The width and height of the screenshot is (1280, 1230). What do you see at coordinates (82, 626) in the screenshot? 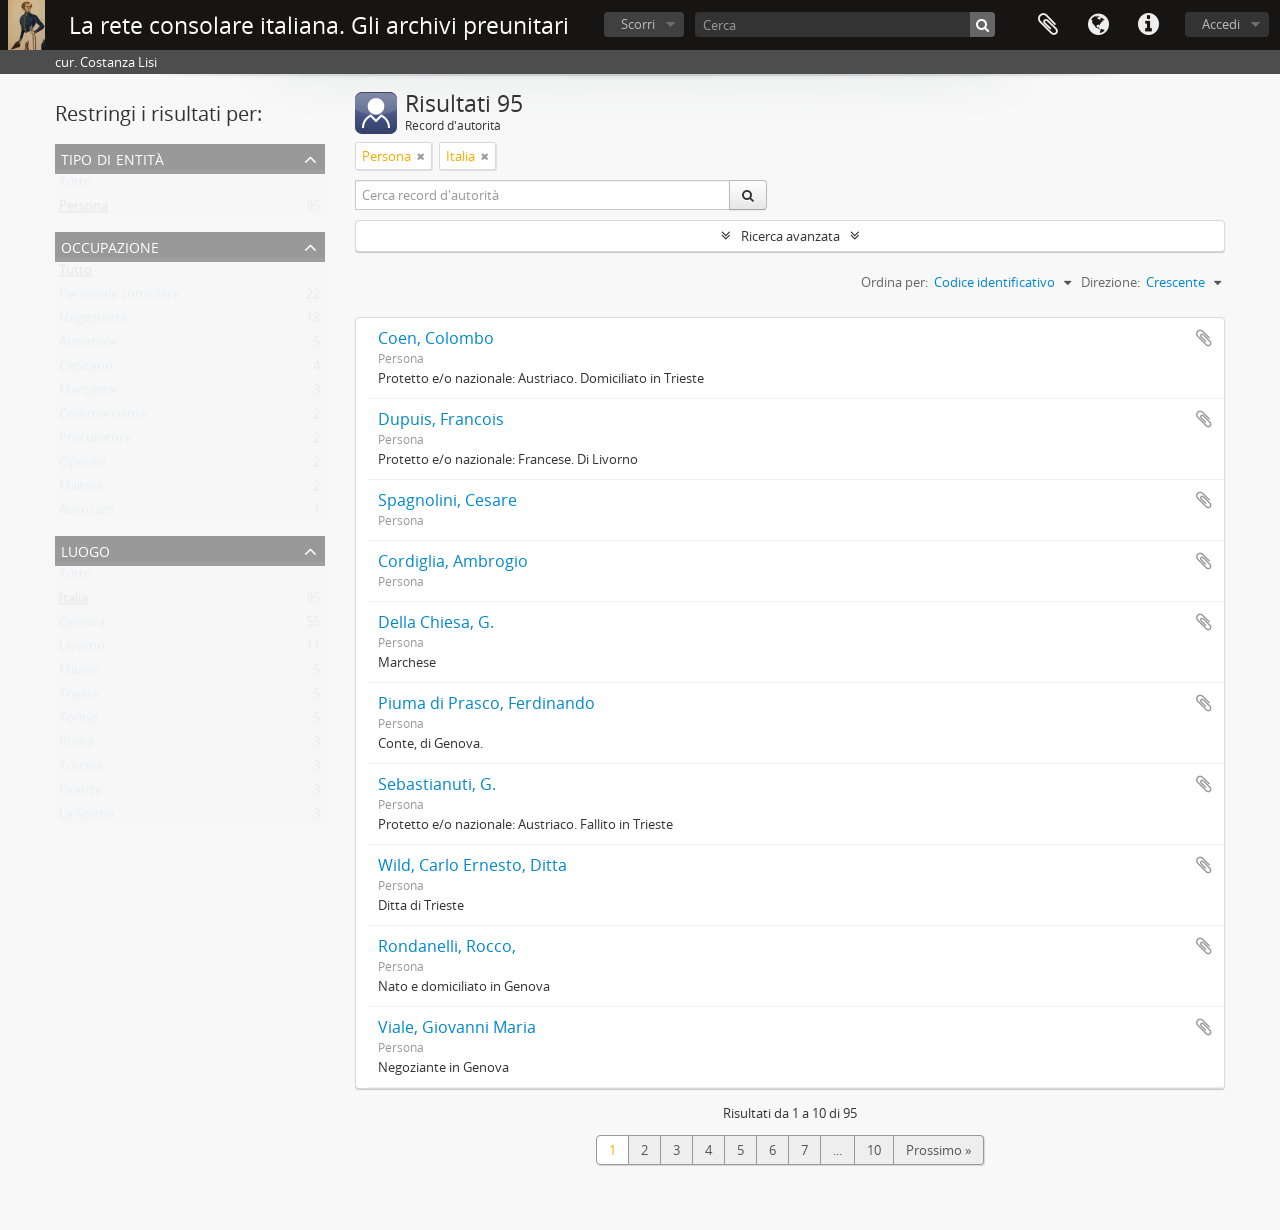
I see `Genova` at bounding box center [82, 626].